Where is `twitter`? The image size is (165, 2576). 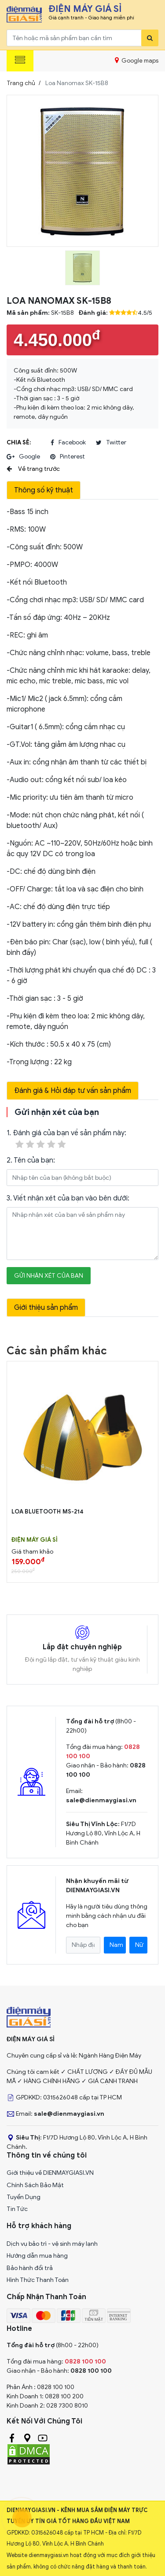 twitter is located at coordinates (111, 443).